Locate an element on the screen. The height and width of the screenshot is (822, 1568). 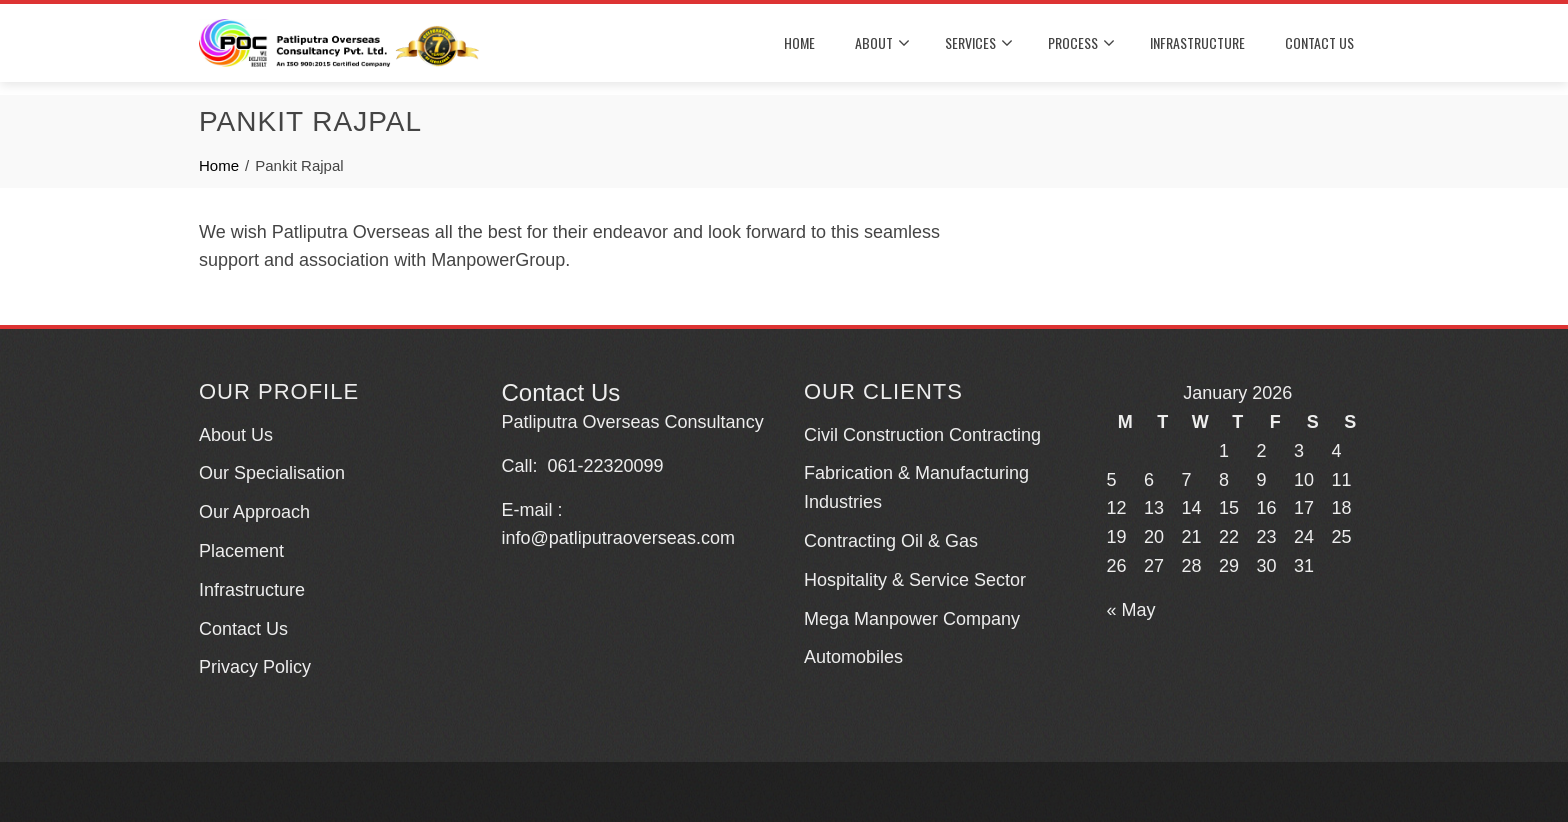
Contact Us is located at coordinates (243, 629).